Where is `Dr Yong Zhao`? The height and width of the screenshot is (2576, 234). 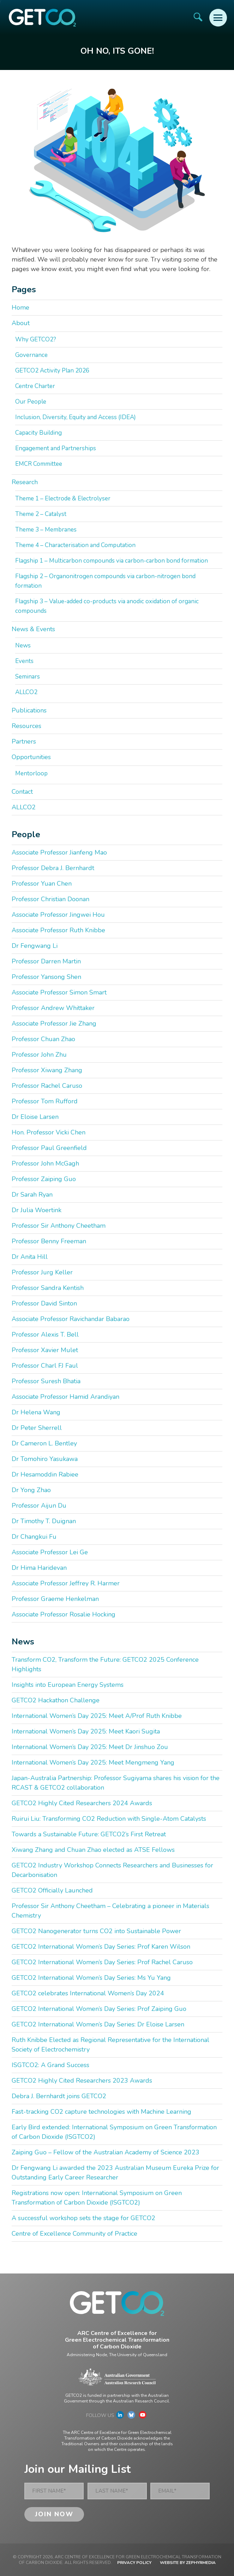
Dr Yong Zhao is located at coordinates (31, 1490).